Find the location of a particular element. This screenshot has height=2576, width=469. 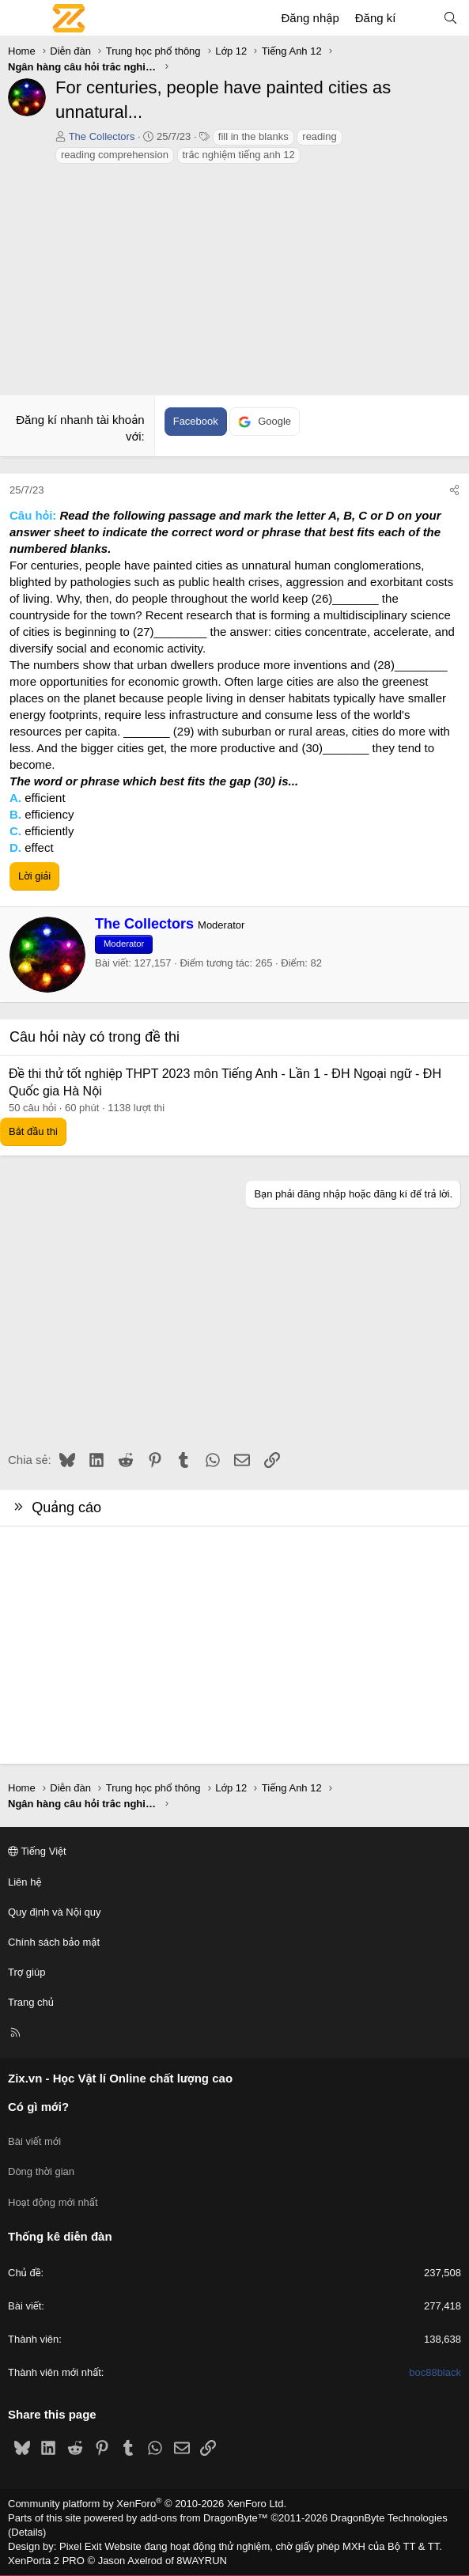

[Chia sẻ] is located at coordinates (454, 490).